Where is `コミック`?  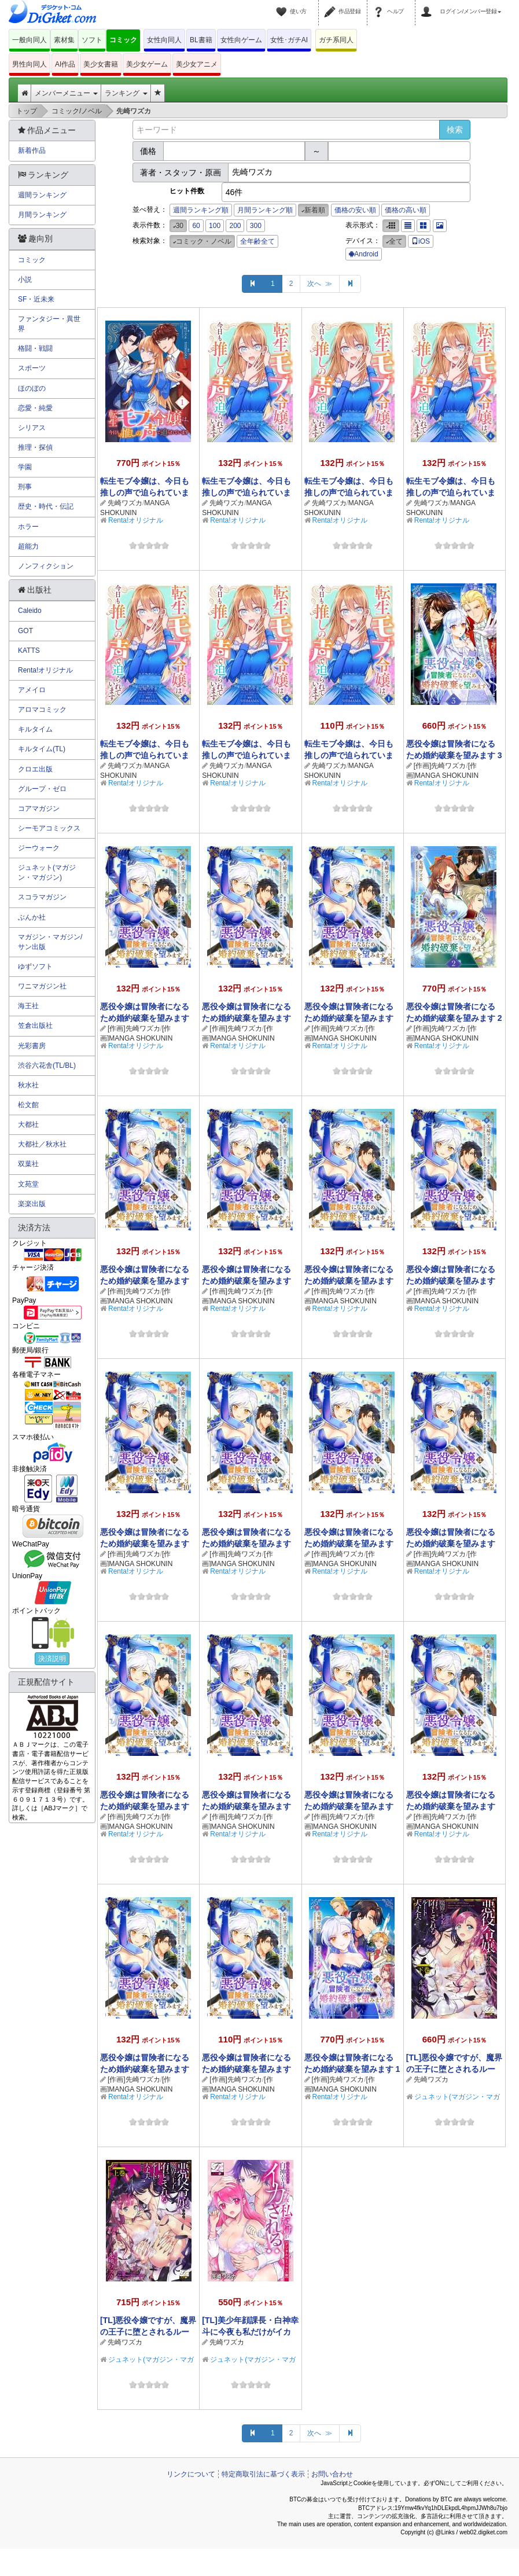 コミック is located at coordinates (123, 40).